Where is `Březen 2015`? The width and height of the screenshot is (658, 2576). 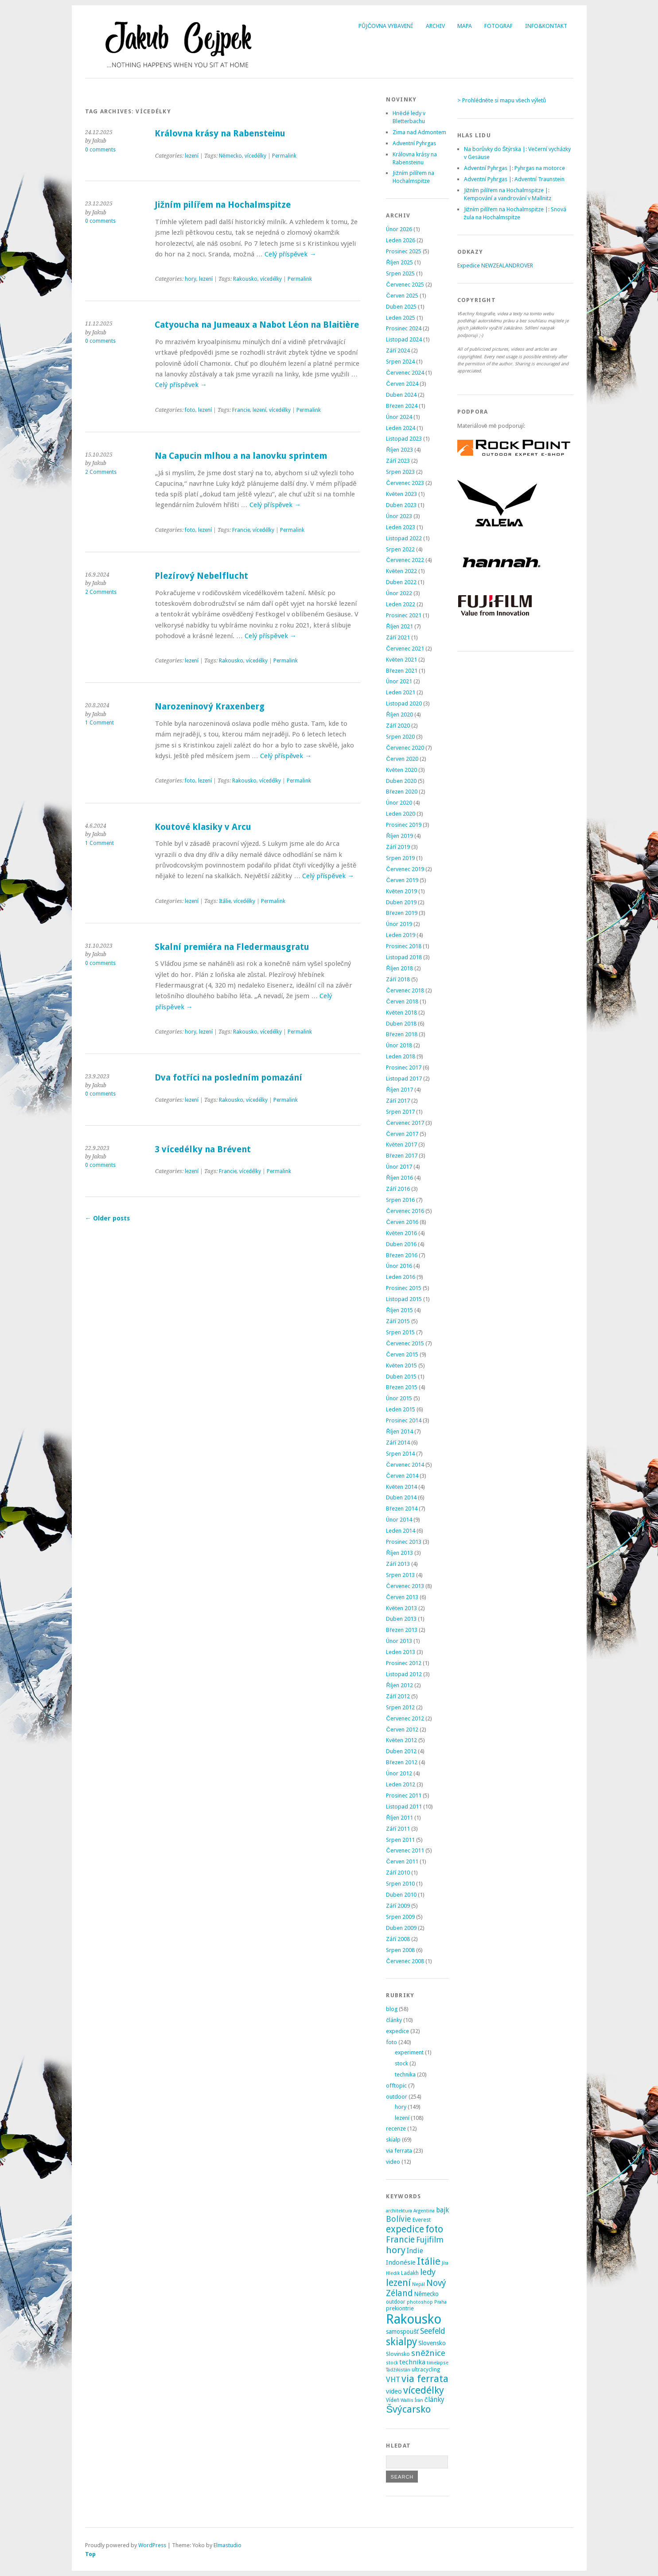 Březen 2015 is located at coordinates (401, 1387).